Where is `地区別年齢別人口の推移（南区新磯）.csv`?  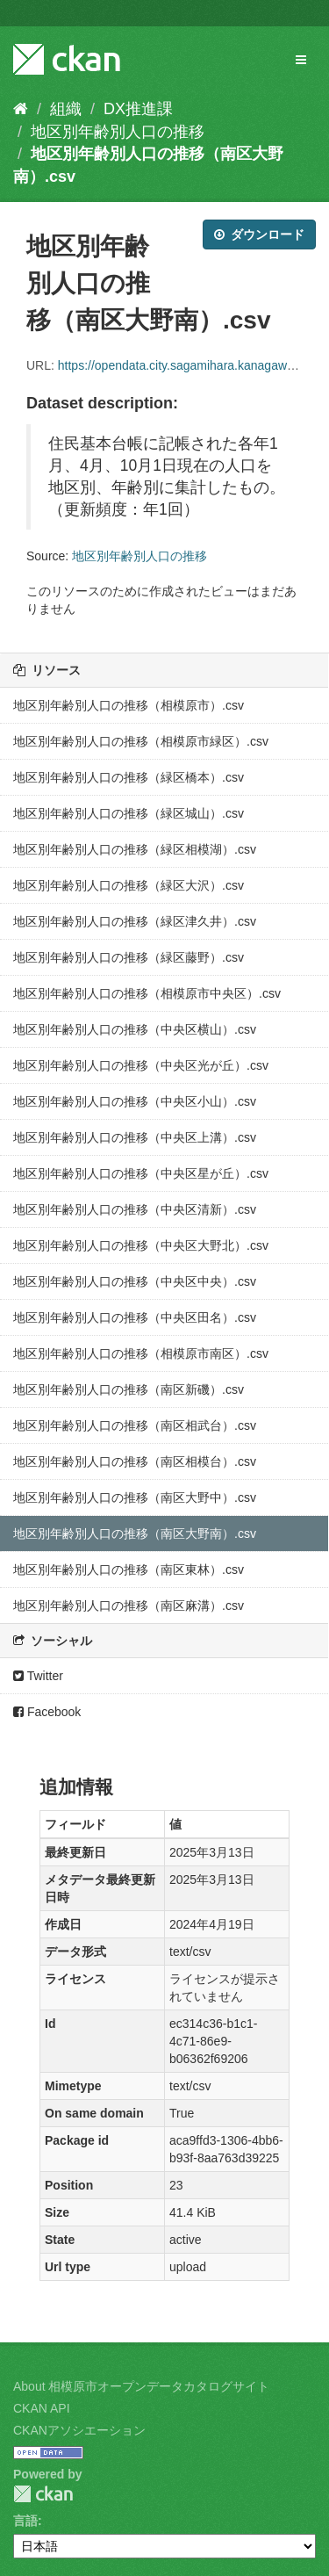
地区別年齢別人口の推移（南区新磯）.csv is located at coordinates (128, 1389).